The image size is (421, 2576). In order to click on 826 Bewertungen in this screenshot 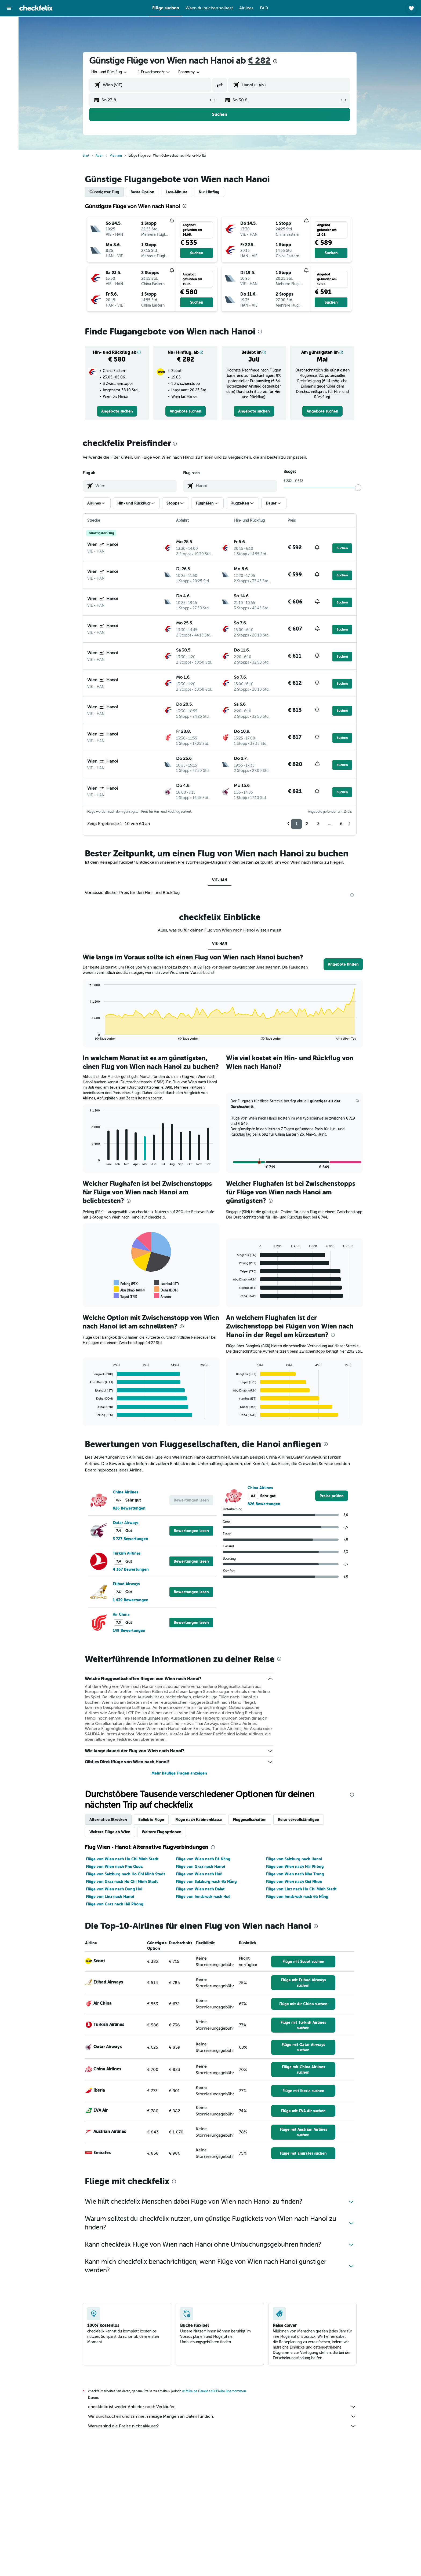, I will do `click(129, 1508)`.